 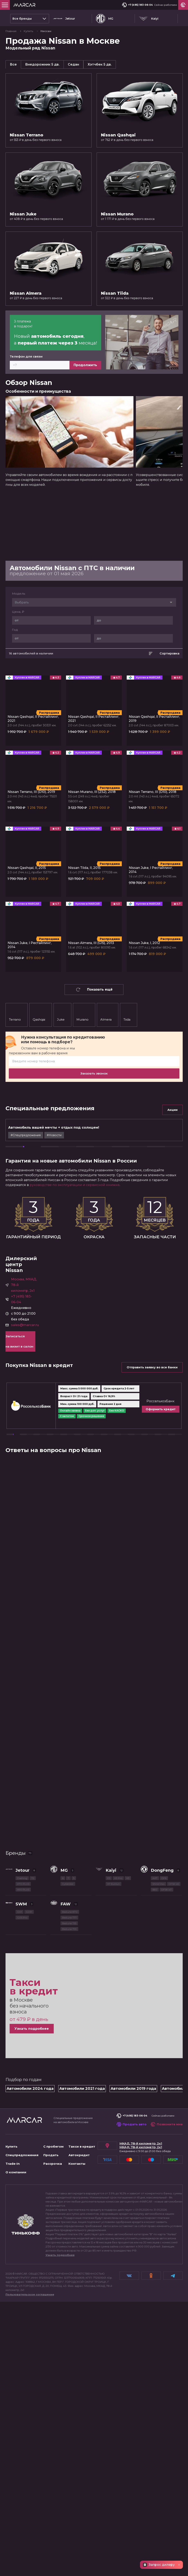 What do you see at coordinates (11, 31) in the screenshot?
I see `Главная` at bounding box center [11, 31].